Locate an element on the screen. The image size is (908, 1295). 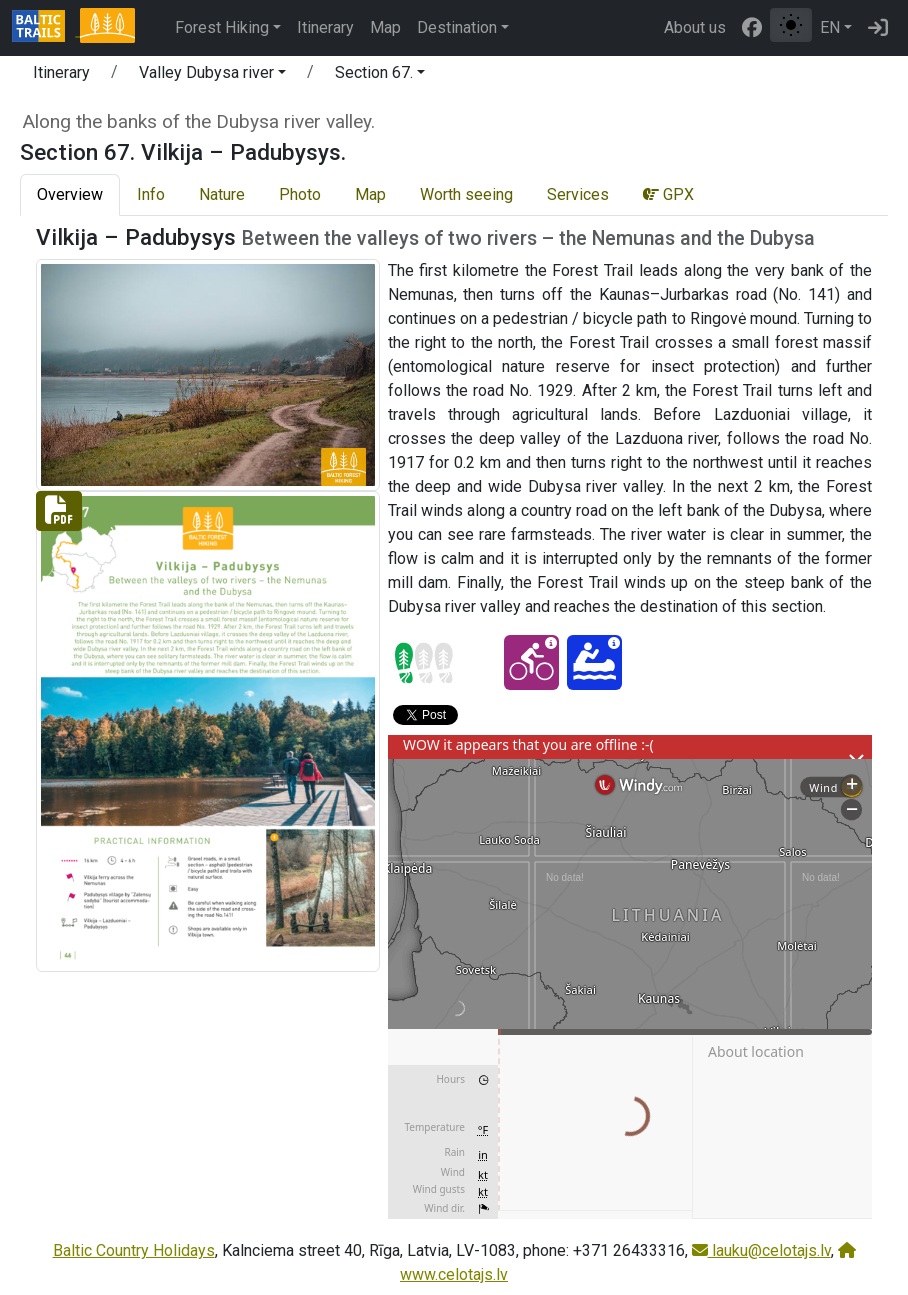
Services is located at coordinates (578, 194).